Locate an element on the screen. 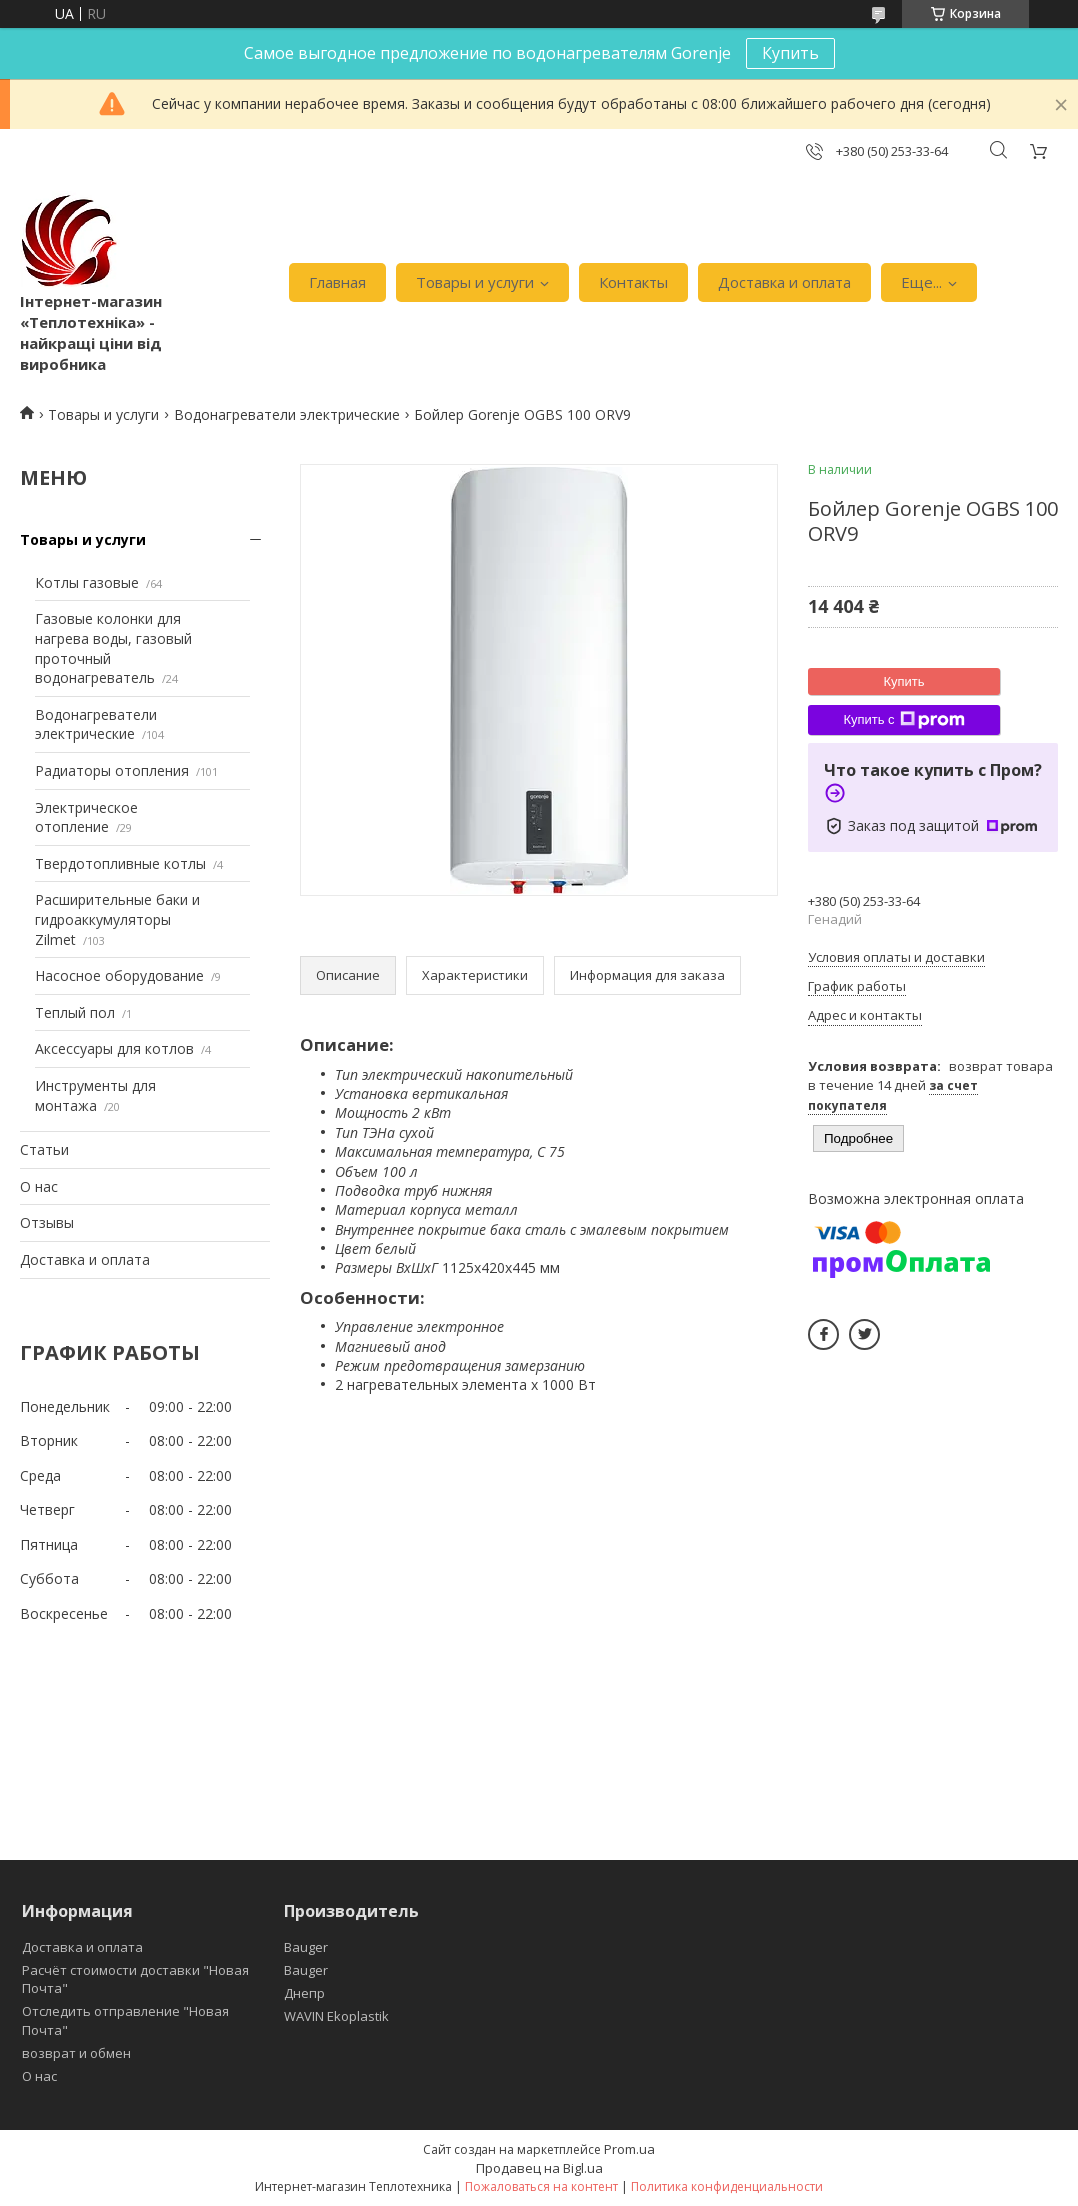 This screenshot has width=1078, height=2206. Bauger is located at coordinates (306, 1947).